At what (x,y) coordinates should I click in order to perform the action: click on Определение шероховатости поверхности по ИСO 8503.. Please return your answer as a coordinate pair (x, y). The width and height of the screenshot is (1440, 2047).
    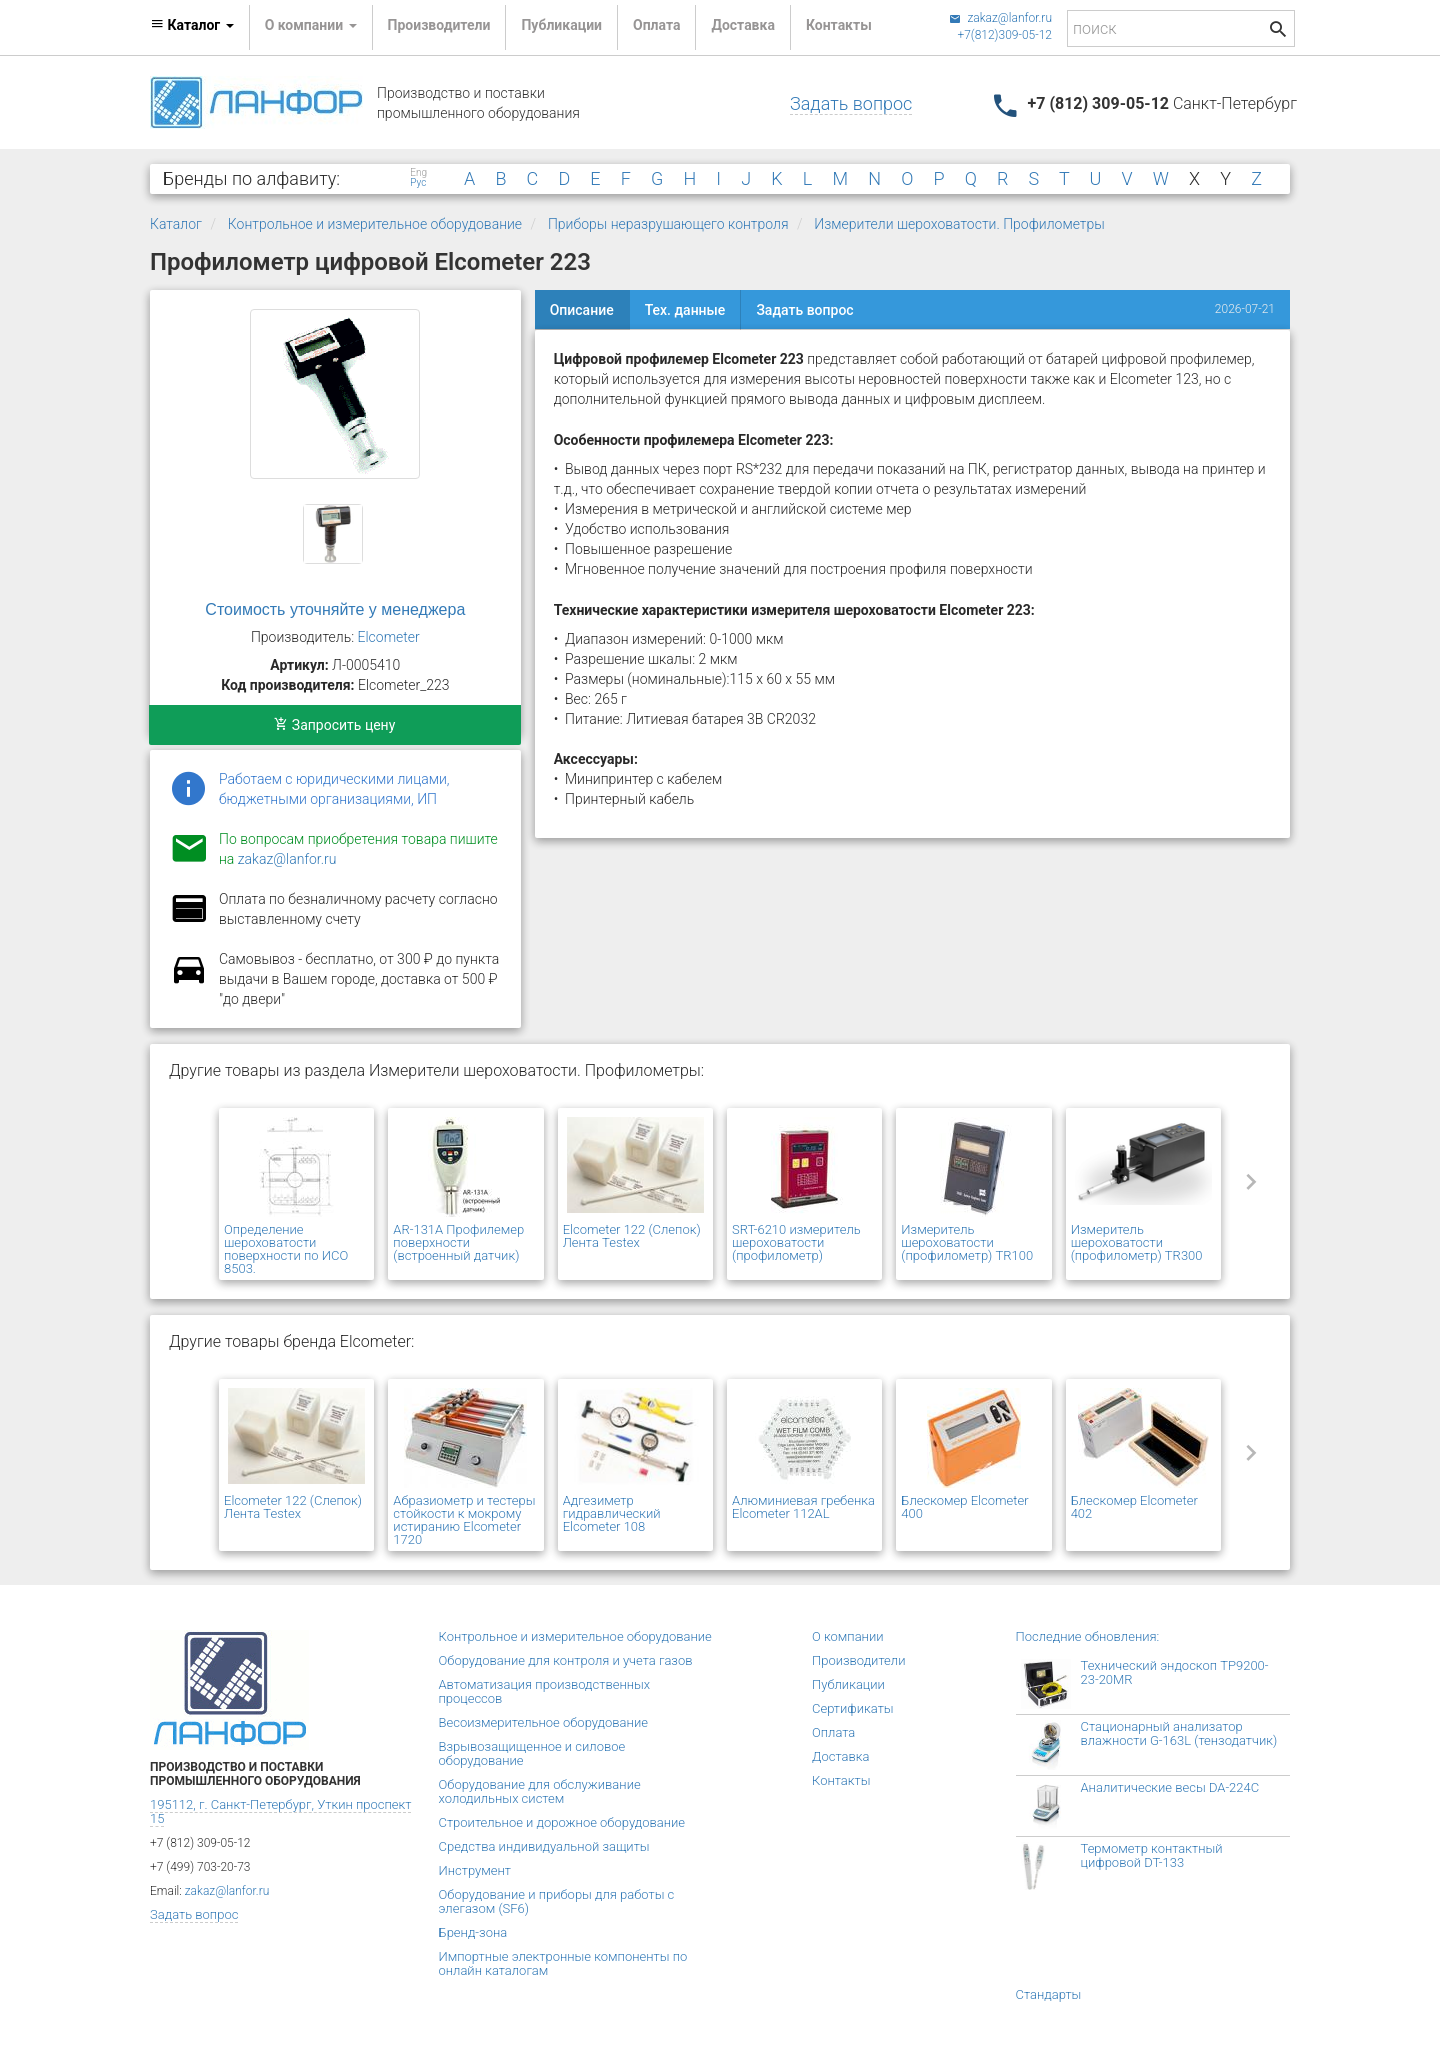
    Looking at the image, I should click on (286, 1249).